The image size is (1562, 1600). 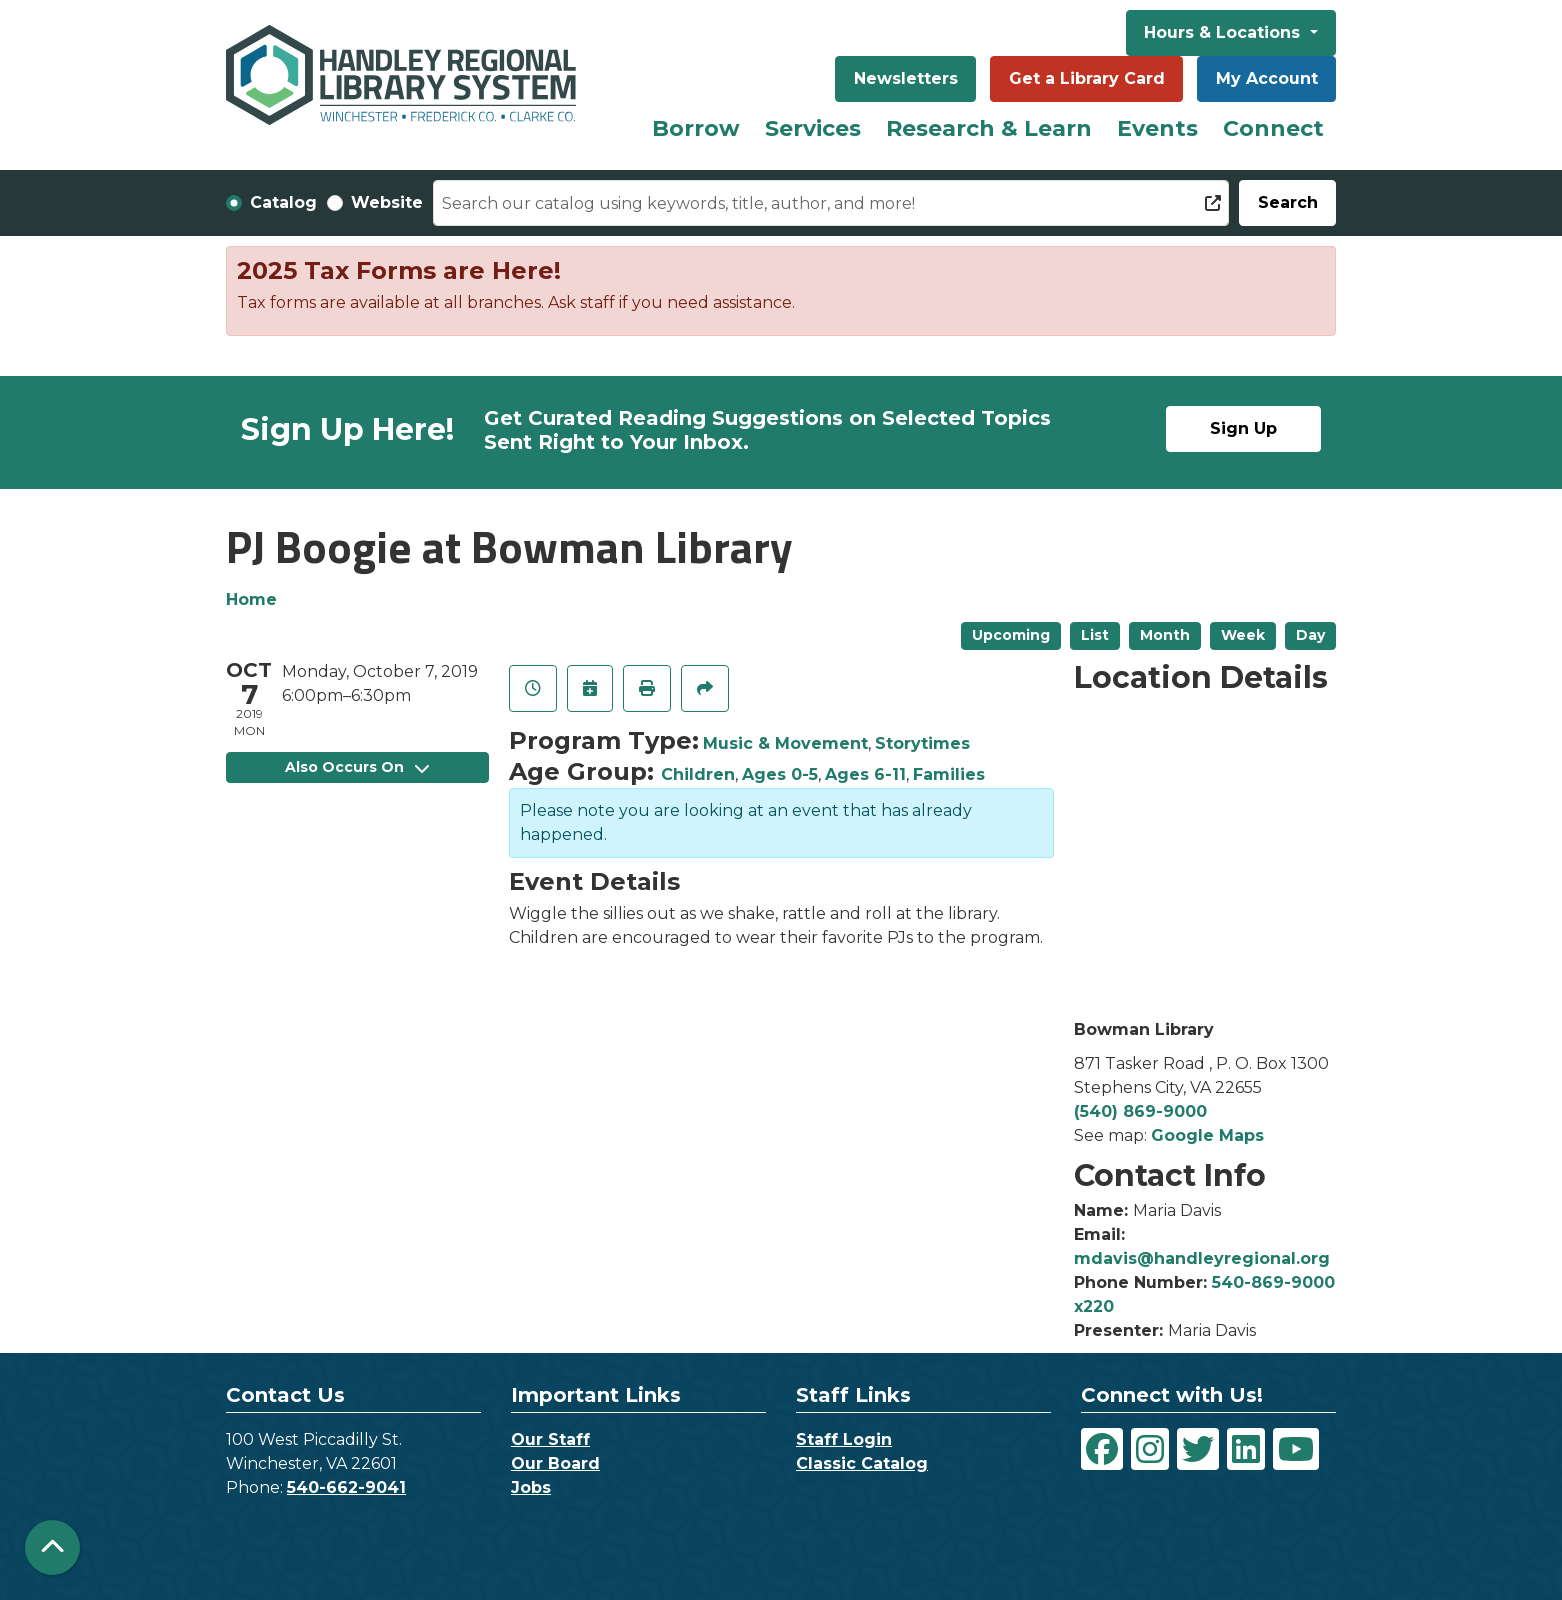 What do you see at coordinates (387, 202) in the screenshot?
I see `Website` at bounding box center [387, 202].